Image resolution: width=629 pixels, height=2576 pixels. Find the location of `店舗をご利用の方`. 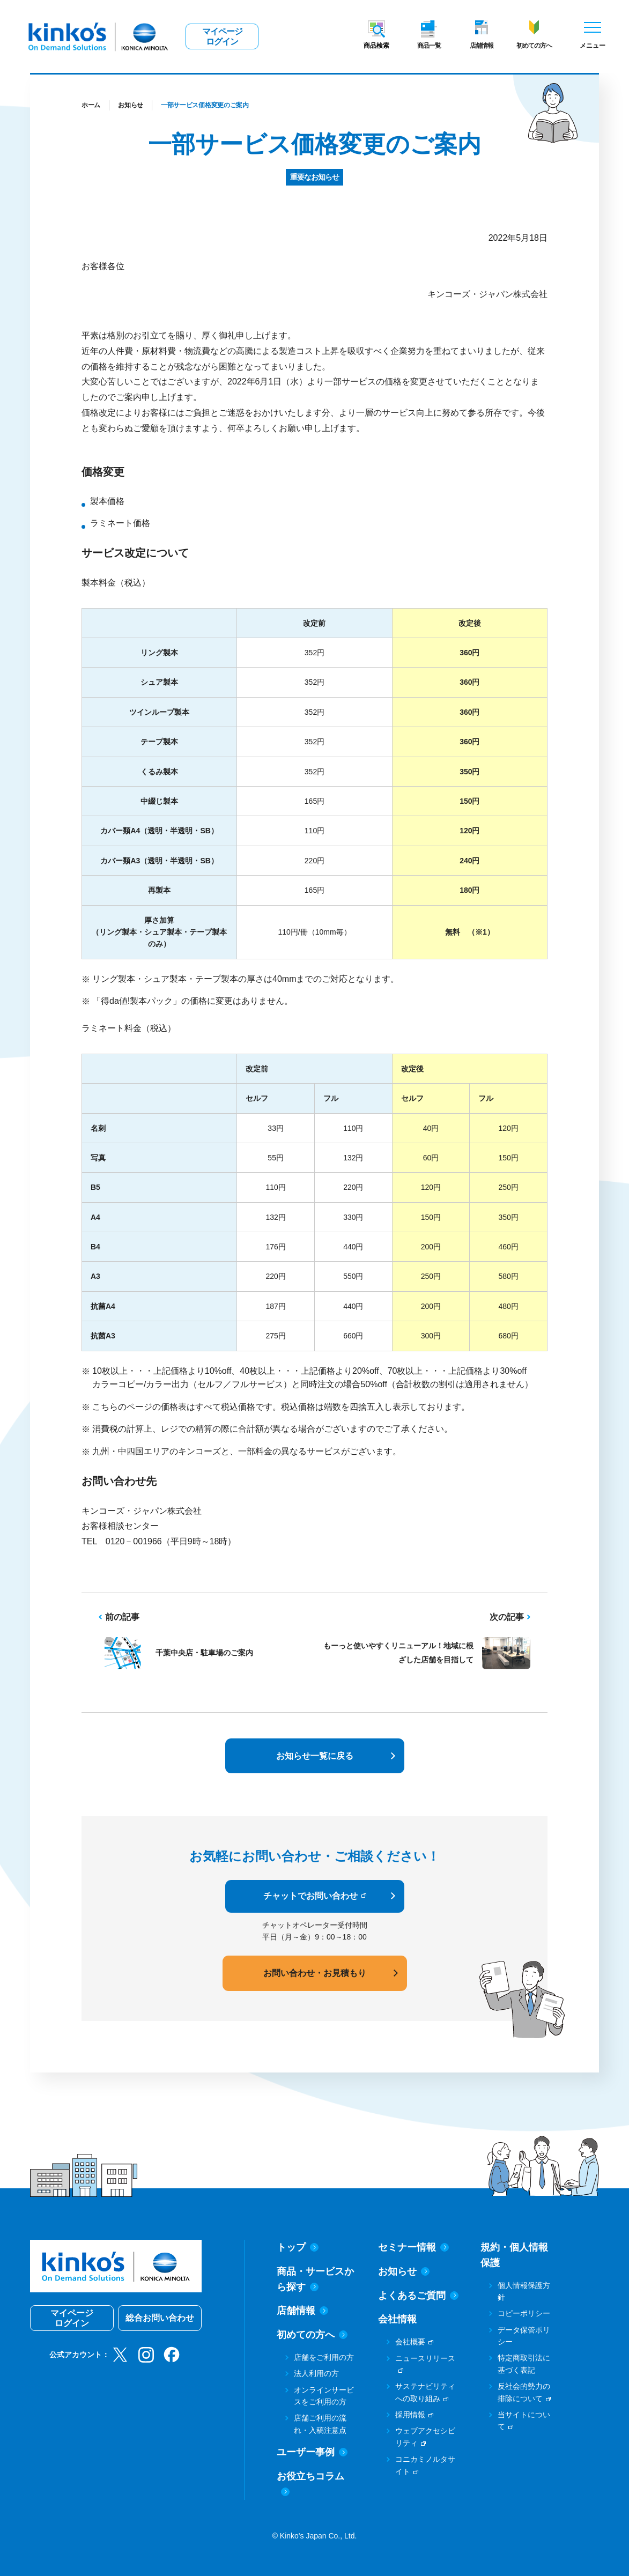

店舗をご利用の方 is located at coordinates (324, 2357).